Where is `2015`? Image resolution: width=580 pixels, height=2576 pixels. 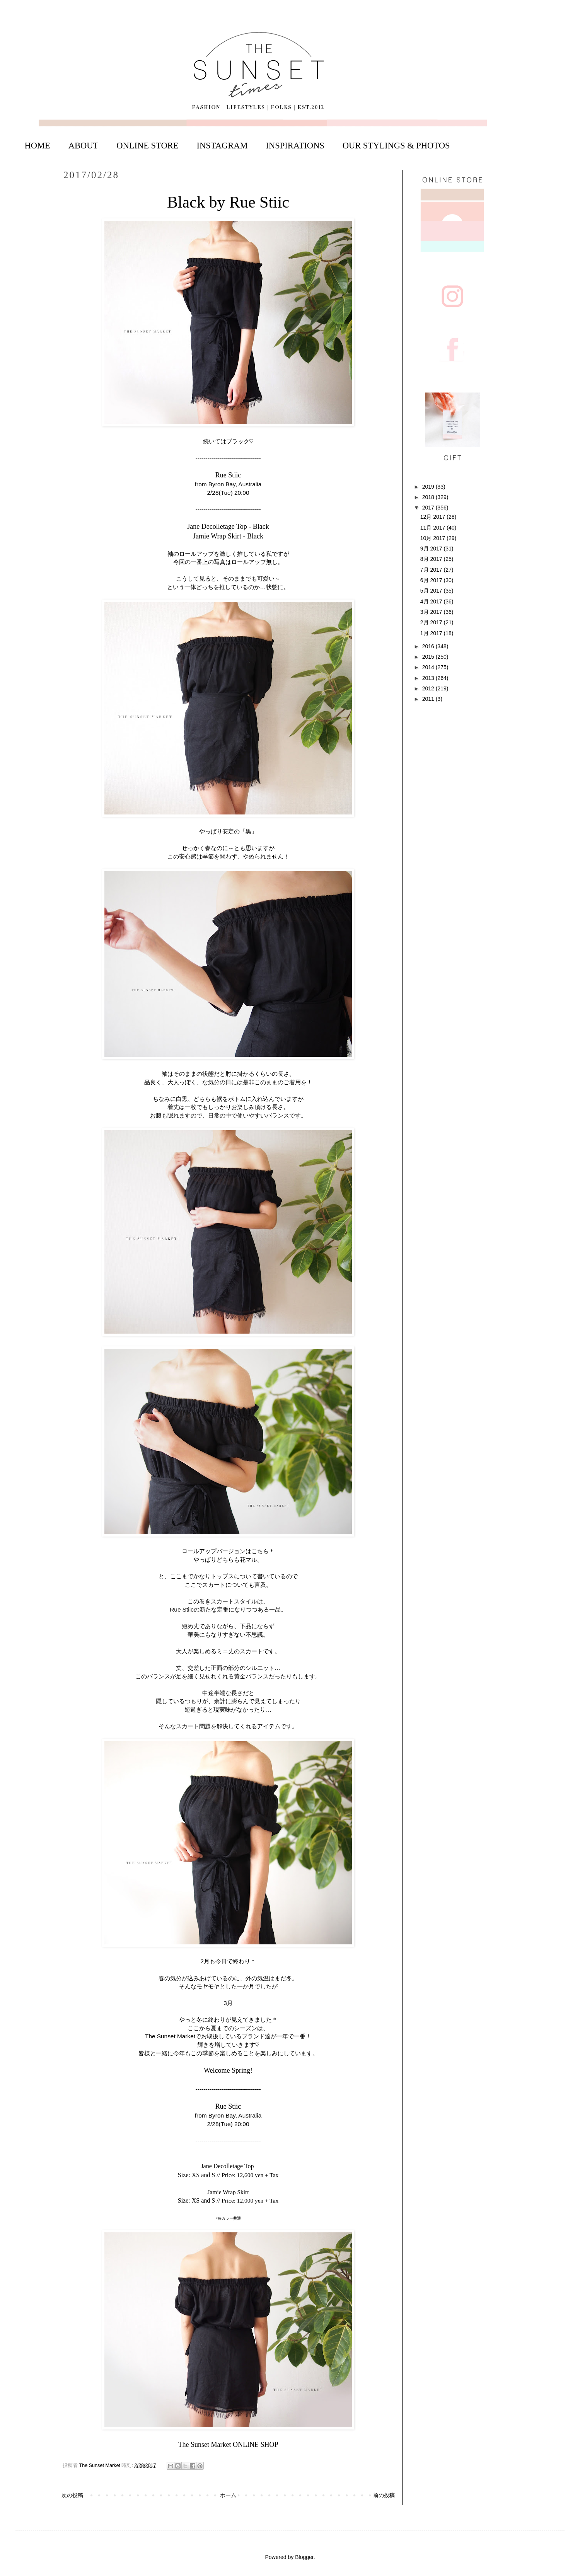
2015 is located at coordinates (429, 657).